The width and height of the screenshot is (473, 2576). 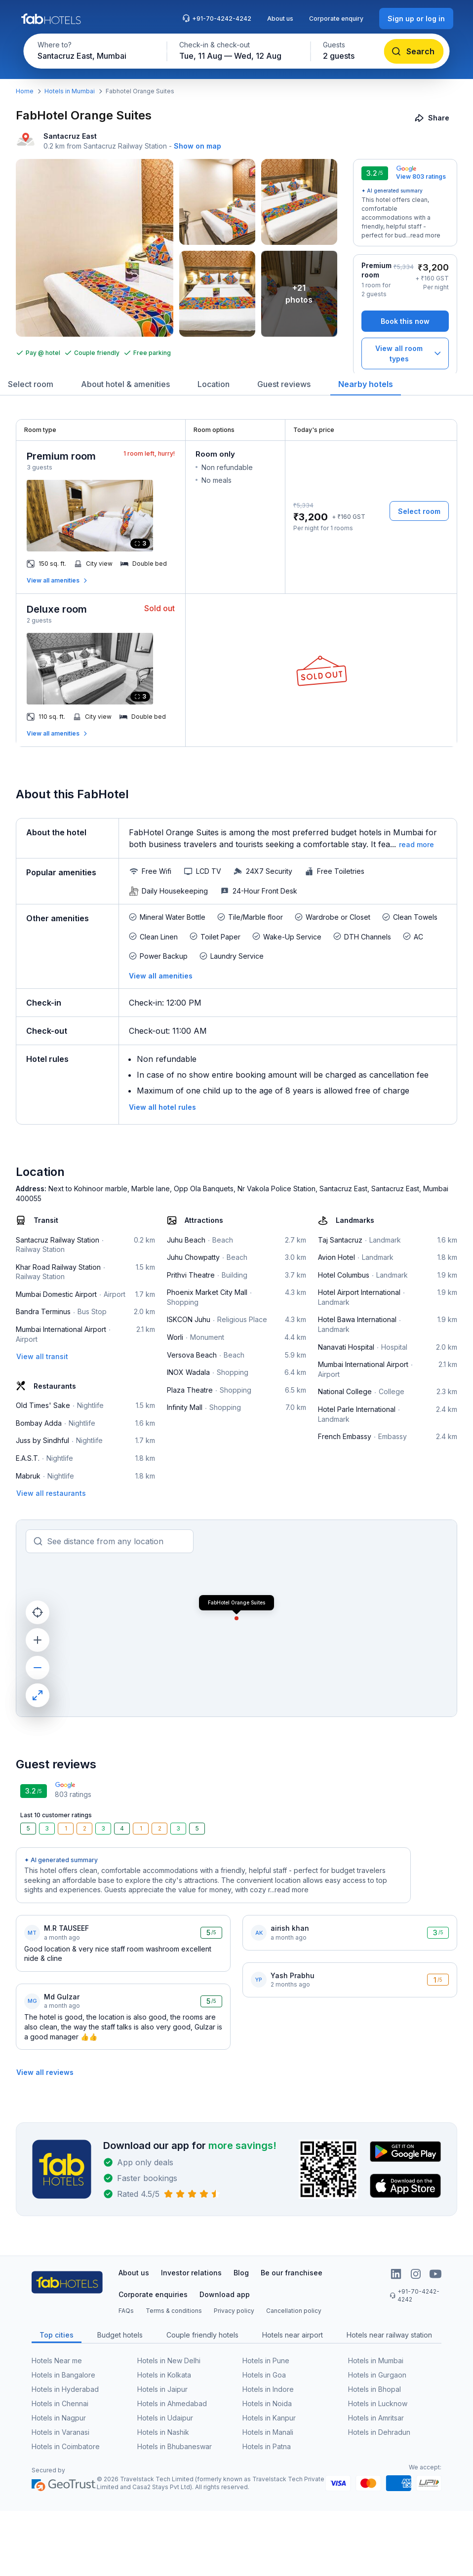 I want to click on Hotels in Hyderabad, so click(x=65, y=2389).